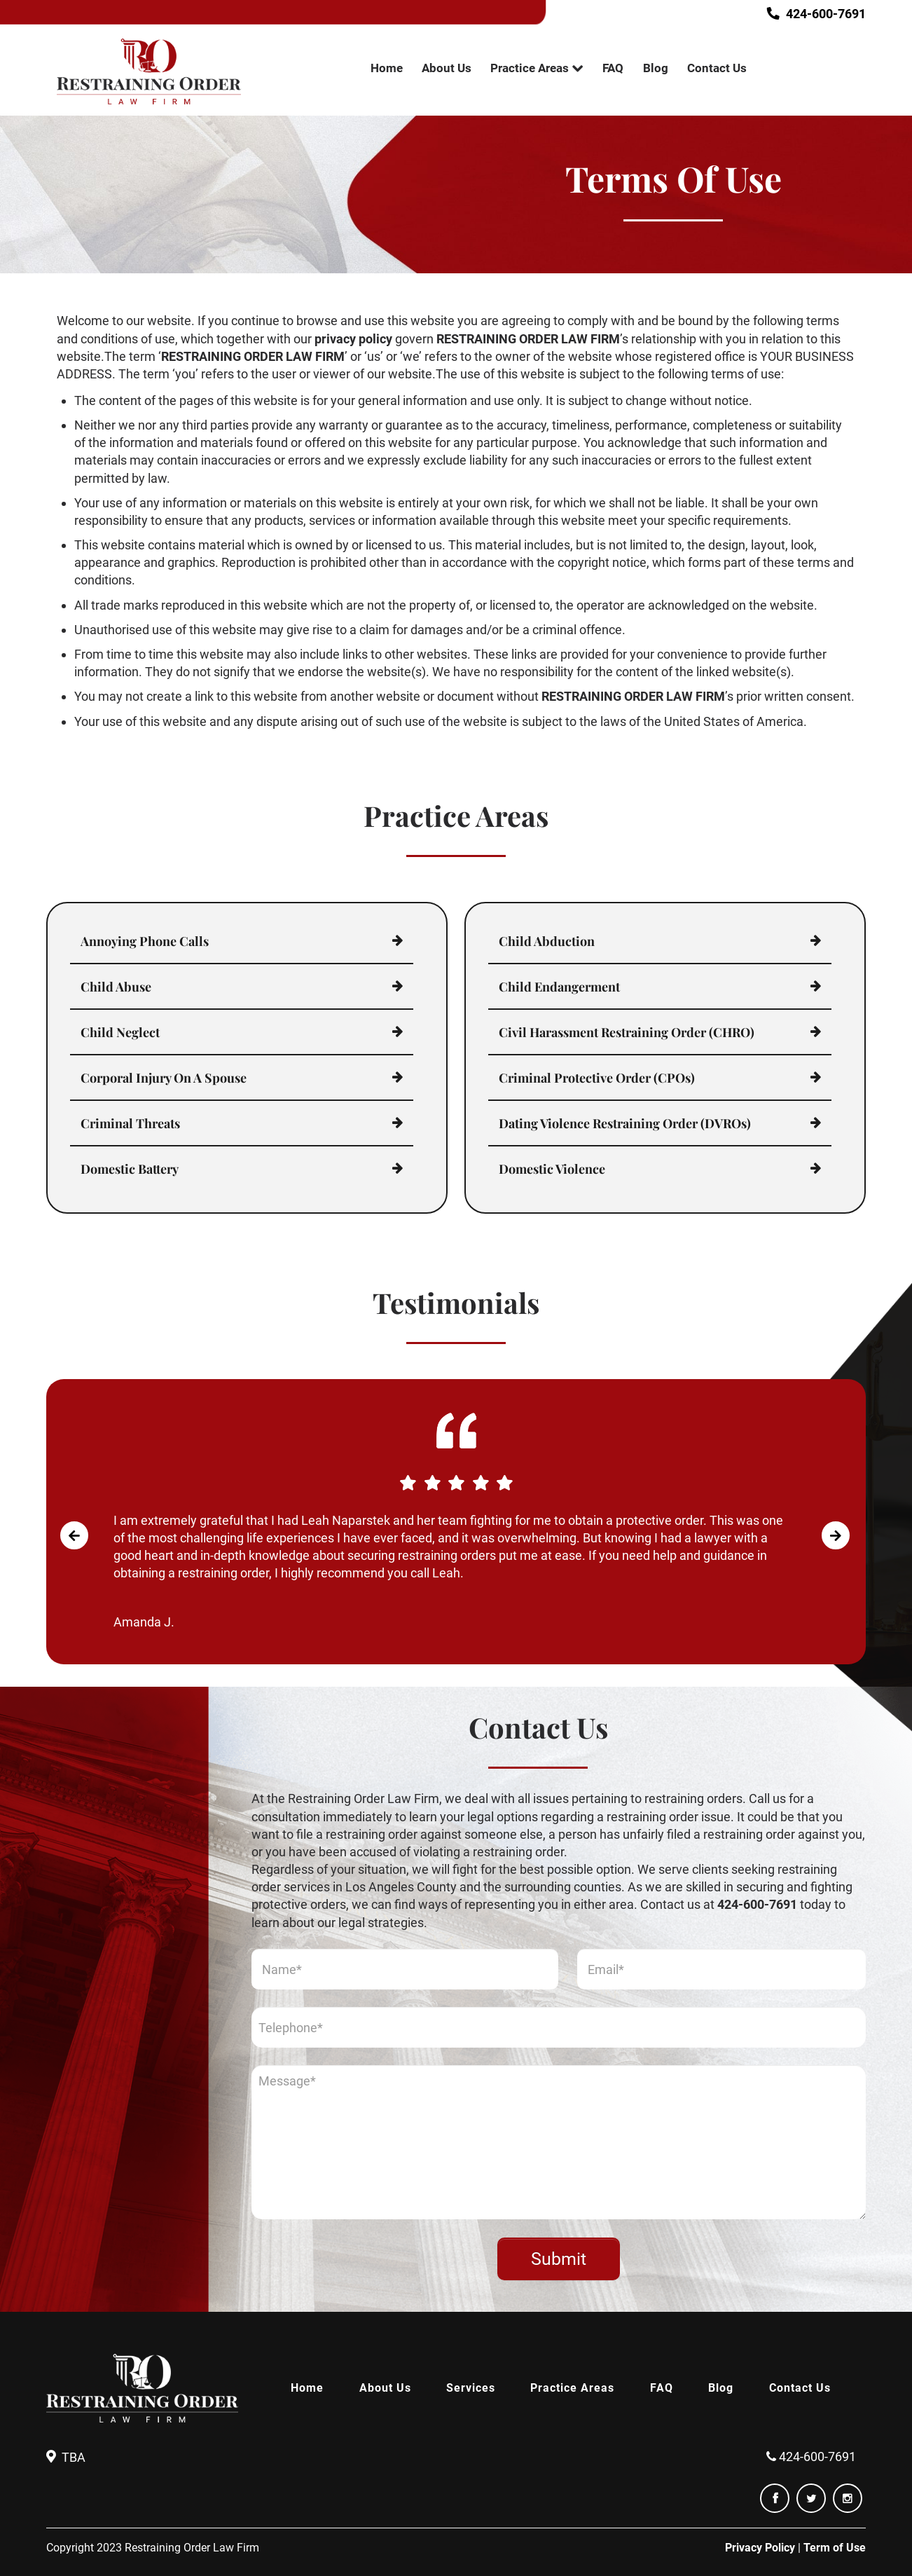 The height and width of the screenshot is (2576, 912). What do you see at coordinates (552, 1168) in the screenshot?
I see `Domestic Violence` at bounding box center [552, 1168].